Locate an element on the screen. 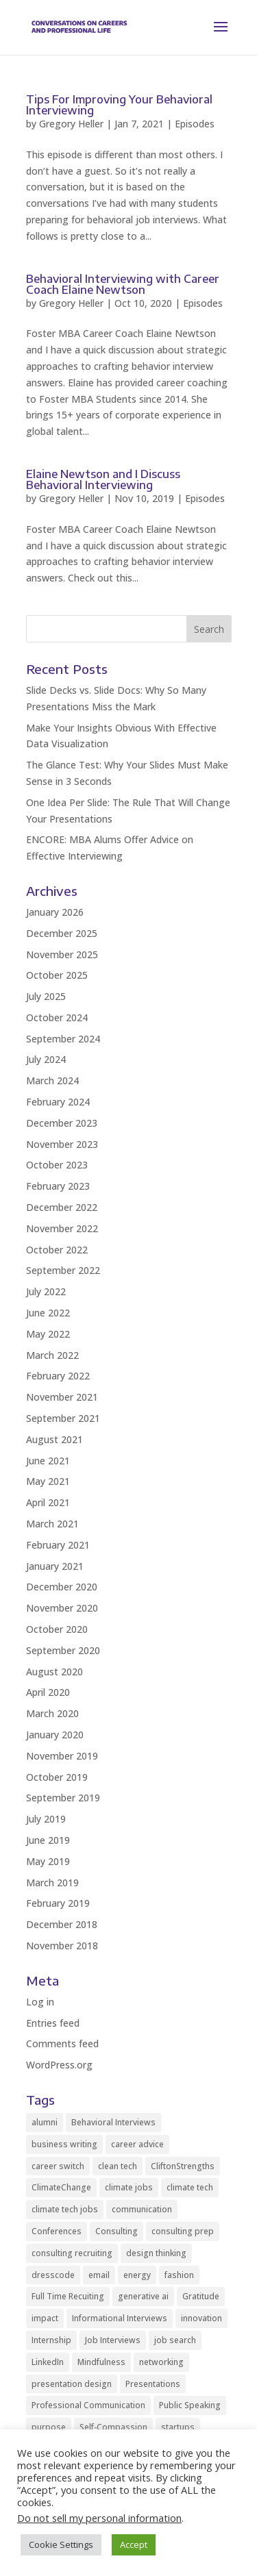  Internship [Internship (2 items)] is located at coordinates (51, 2340).